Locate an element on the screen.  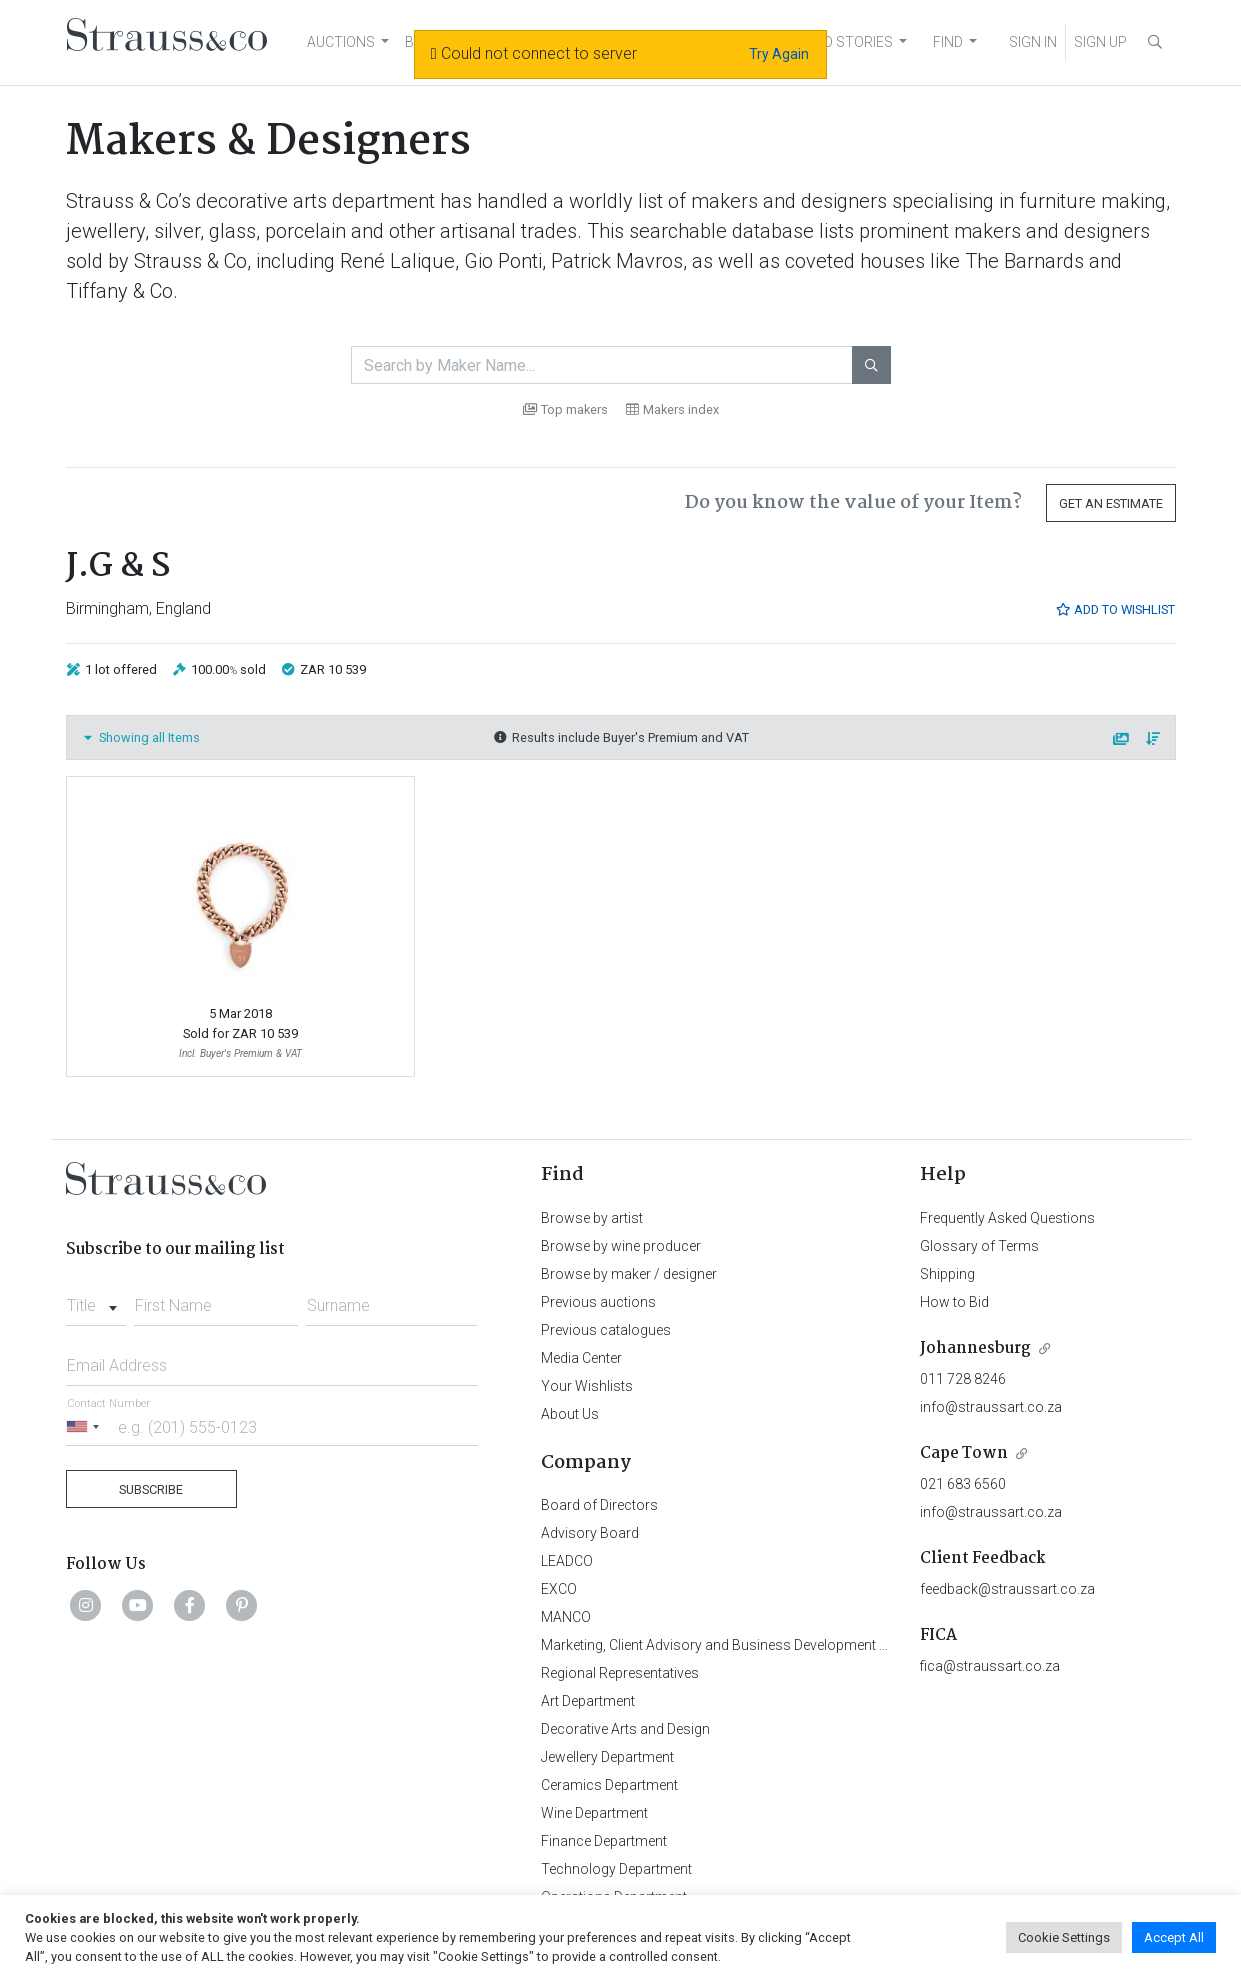
Wine Department is located at coordinates (594, 1813).